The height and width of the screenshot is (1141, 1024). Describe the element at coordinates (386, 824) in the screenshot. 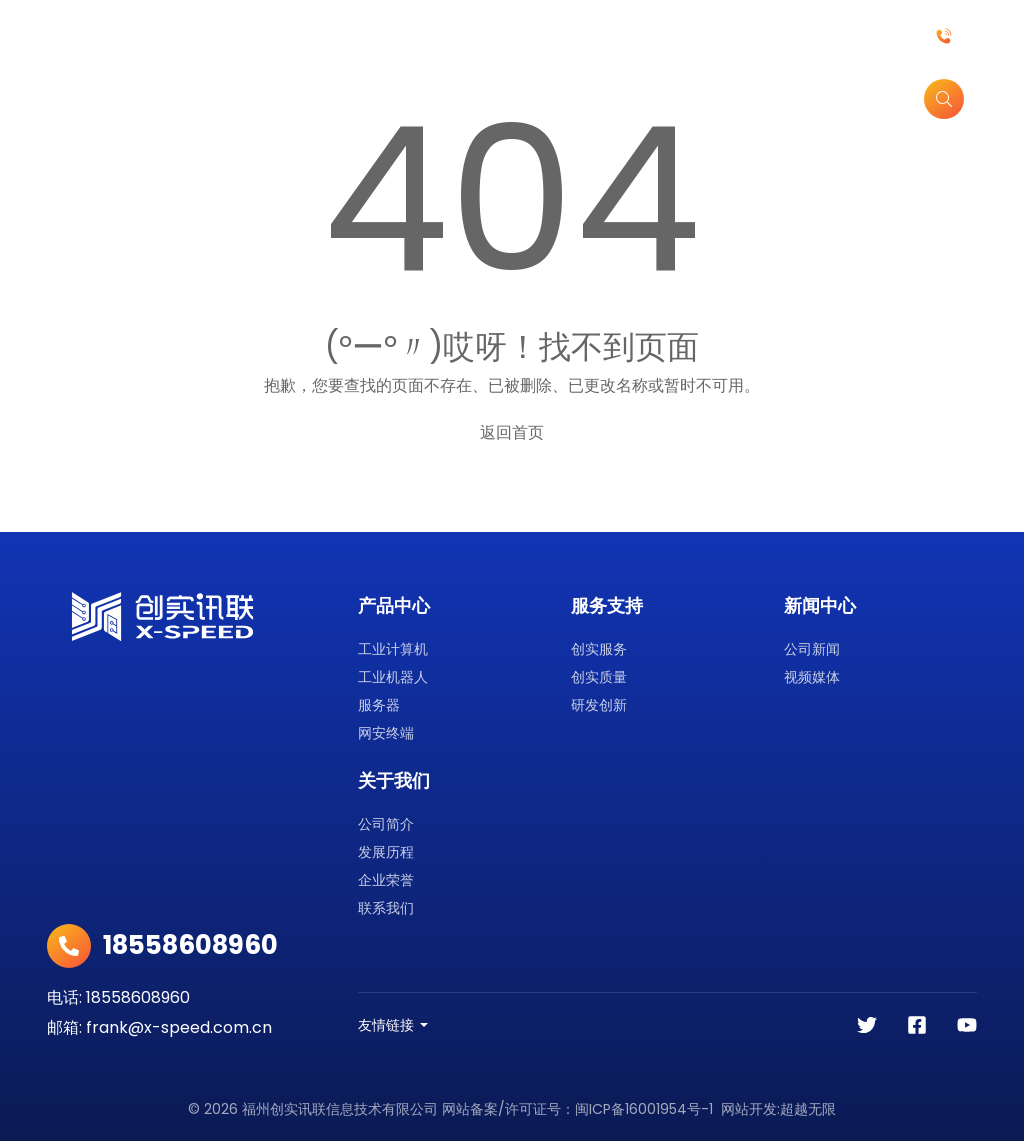

I see `公司简介` at that location.